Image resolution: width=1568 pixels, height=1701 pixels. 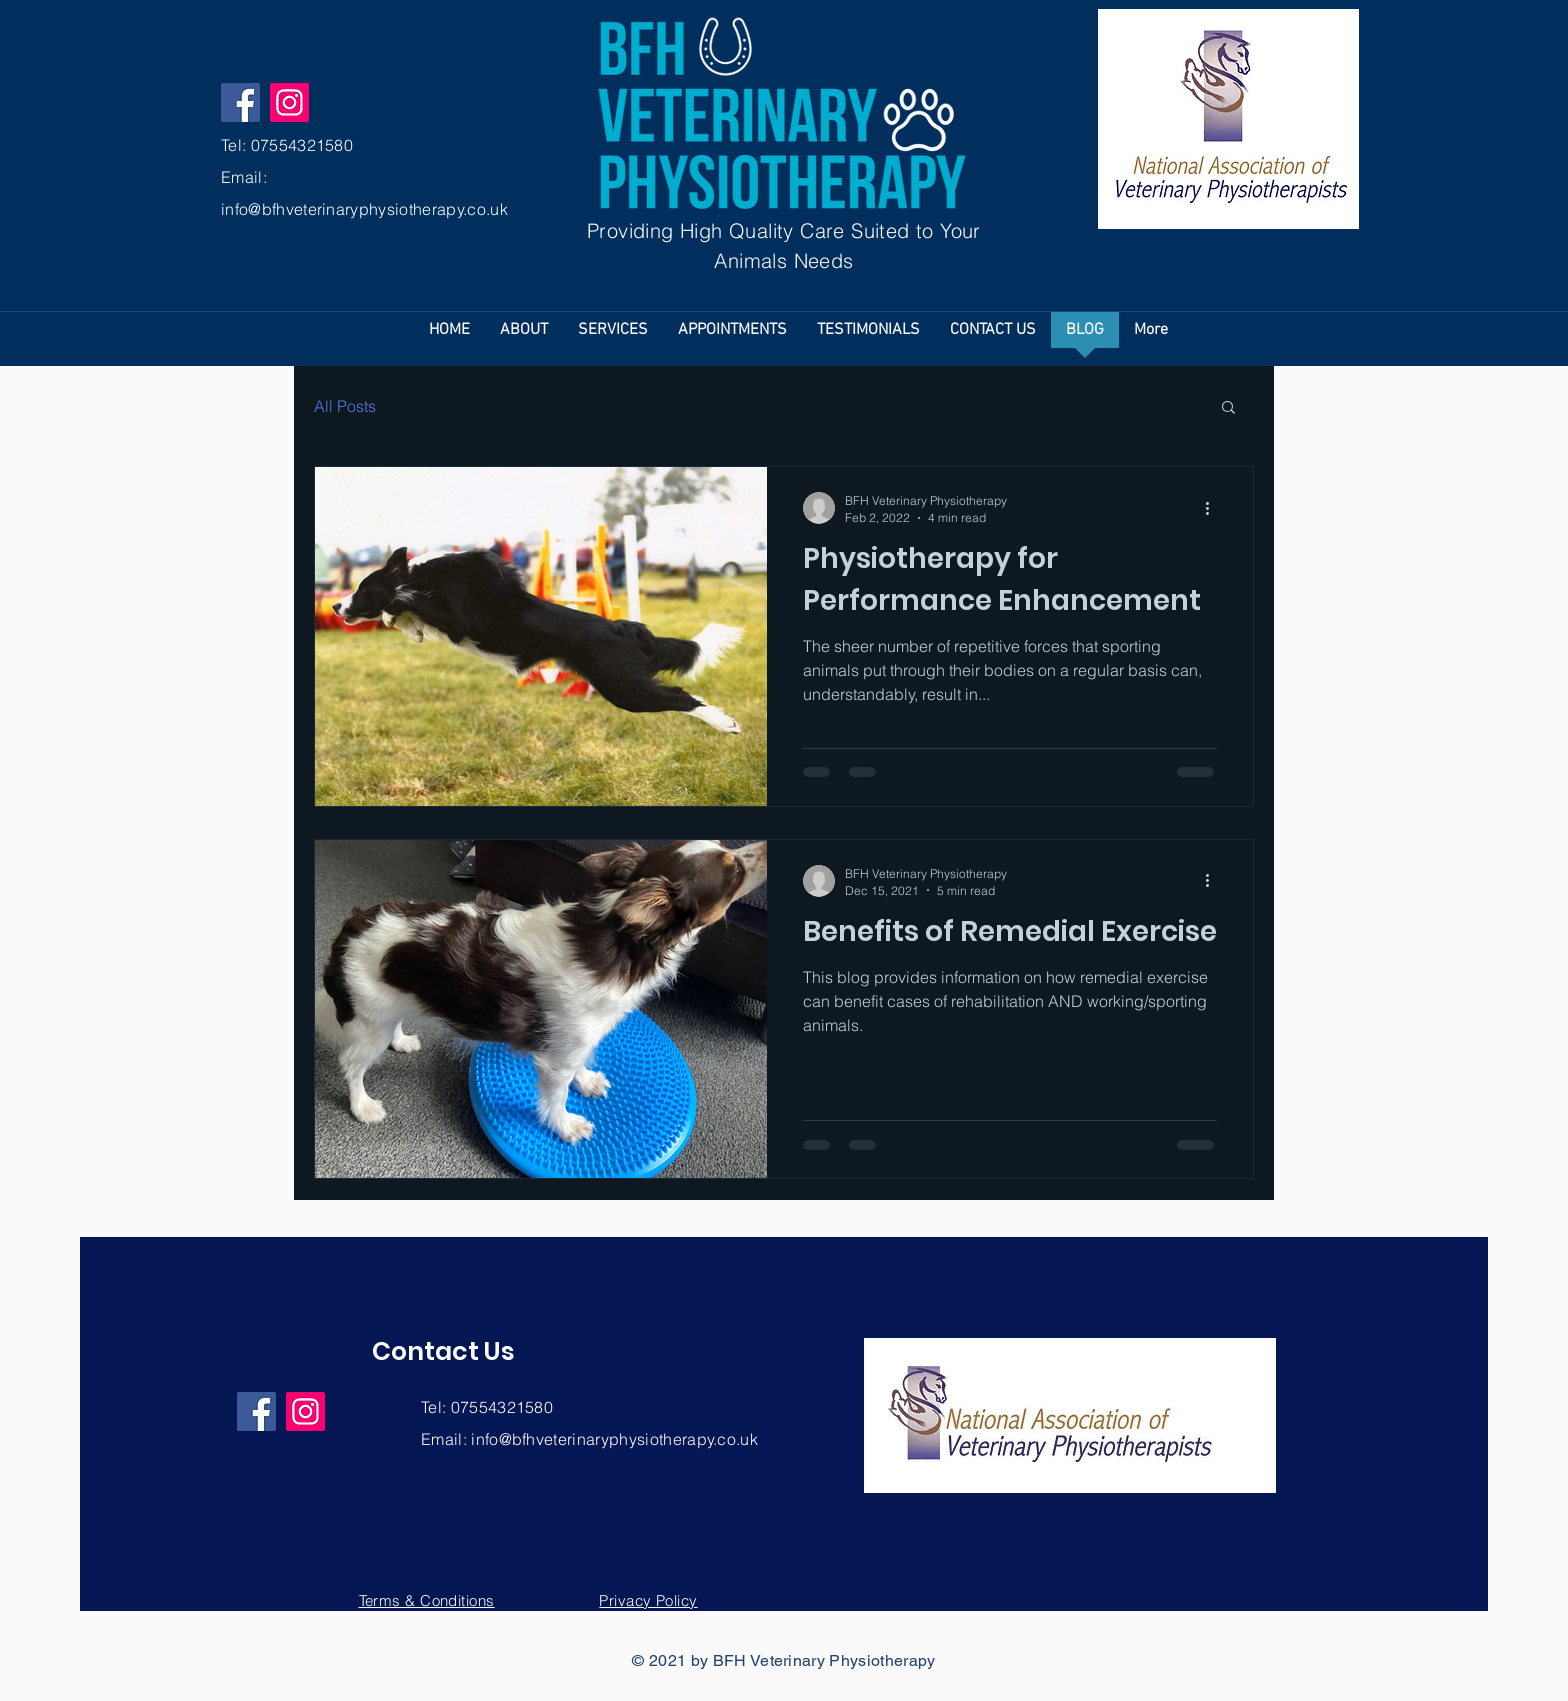 What do you see at coordinates (240, 102) in the screenshot?
I see `[Facebook]` at bounding box center [240, 102].